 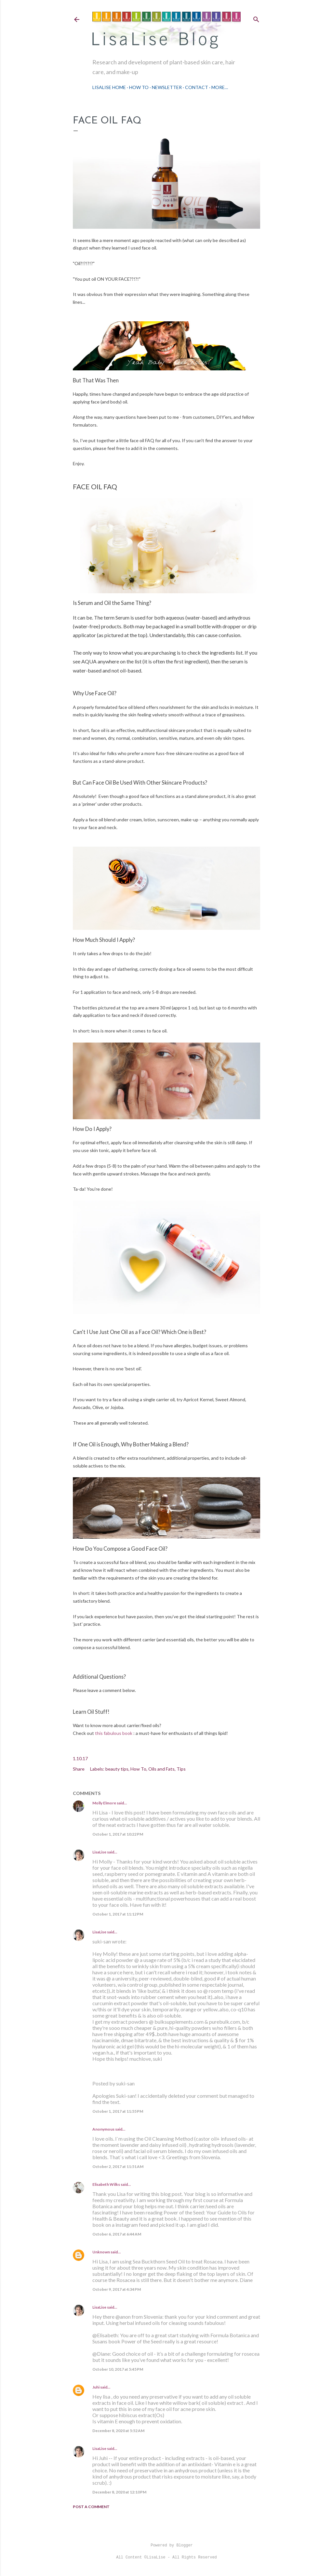 What do you see at coordinates (181, 1769) in the screenshot?
I see `Tips` at bounding box center [181, 1769].